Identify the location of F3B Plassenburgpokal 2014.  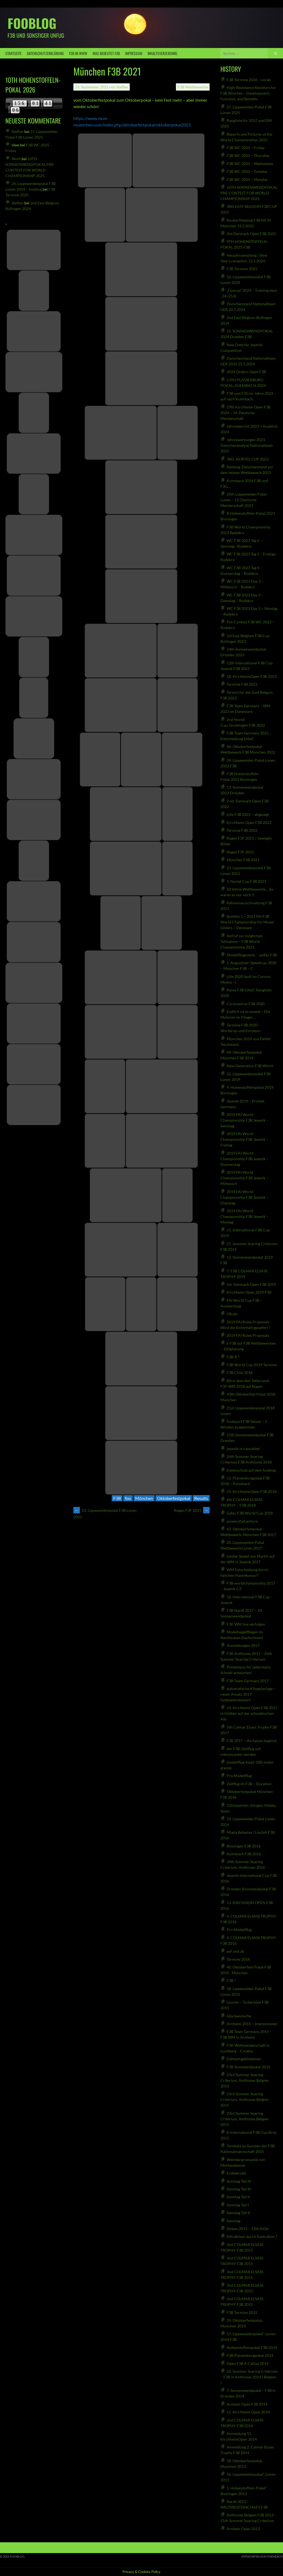
(250, 2355).